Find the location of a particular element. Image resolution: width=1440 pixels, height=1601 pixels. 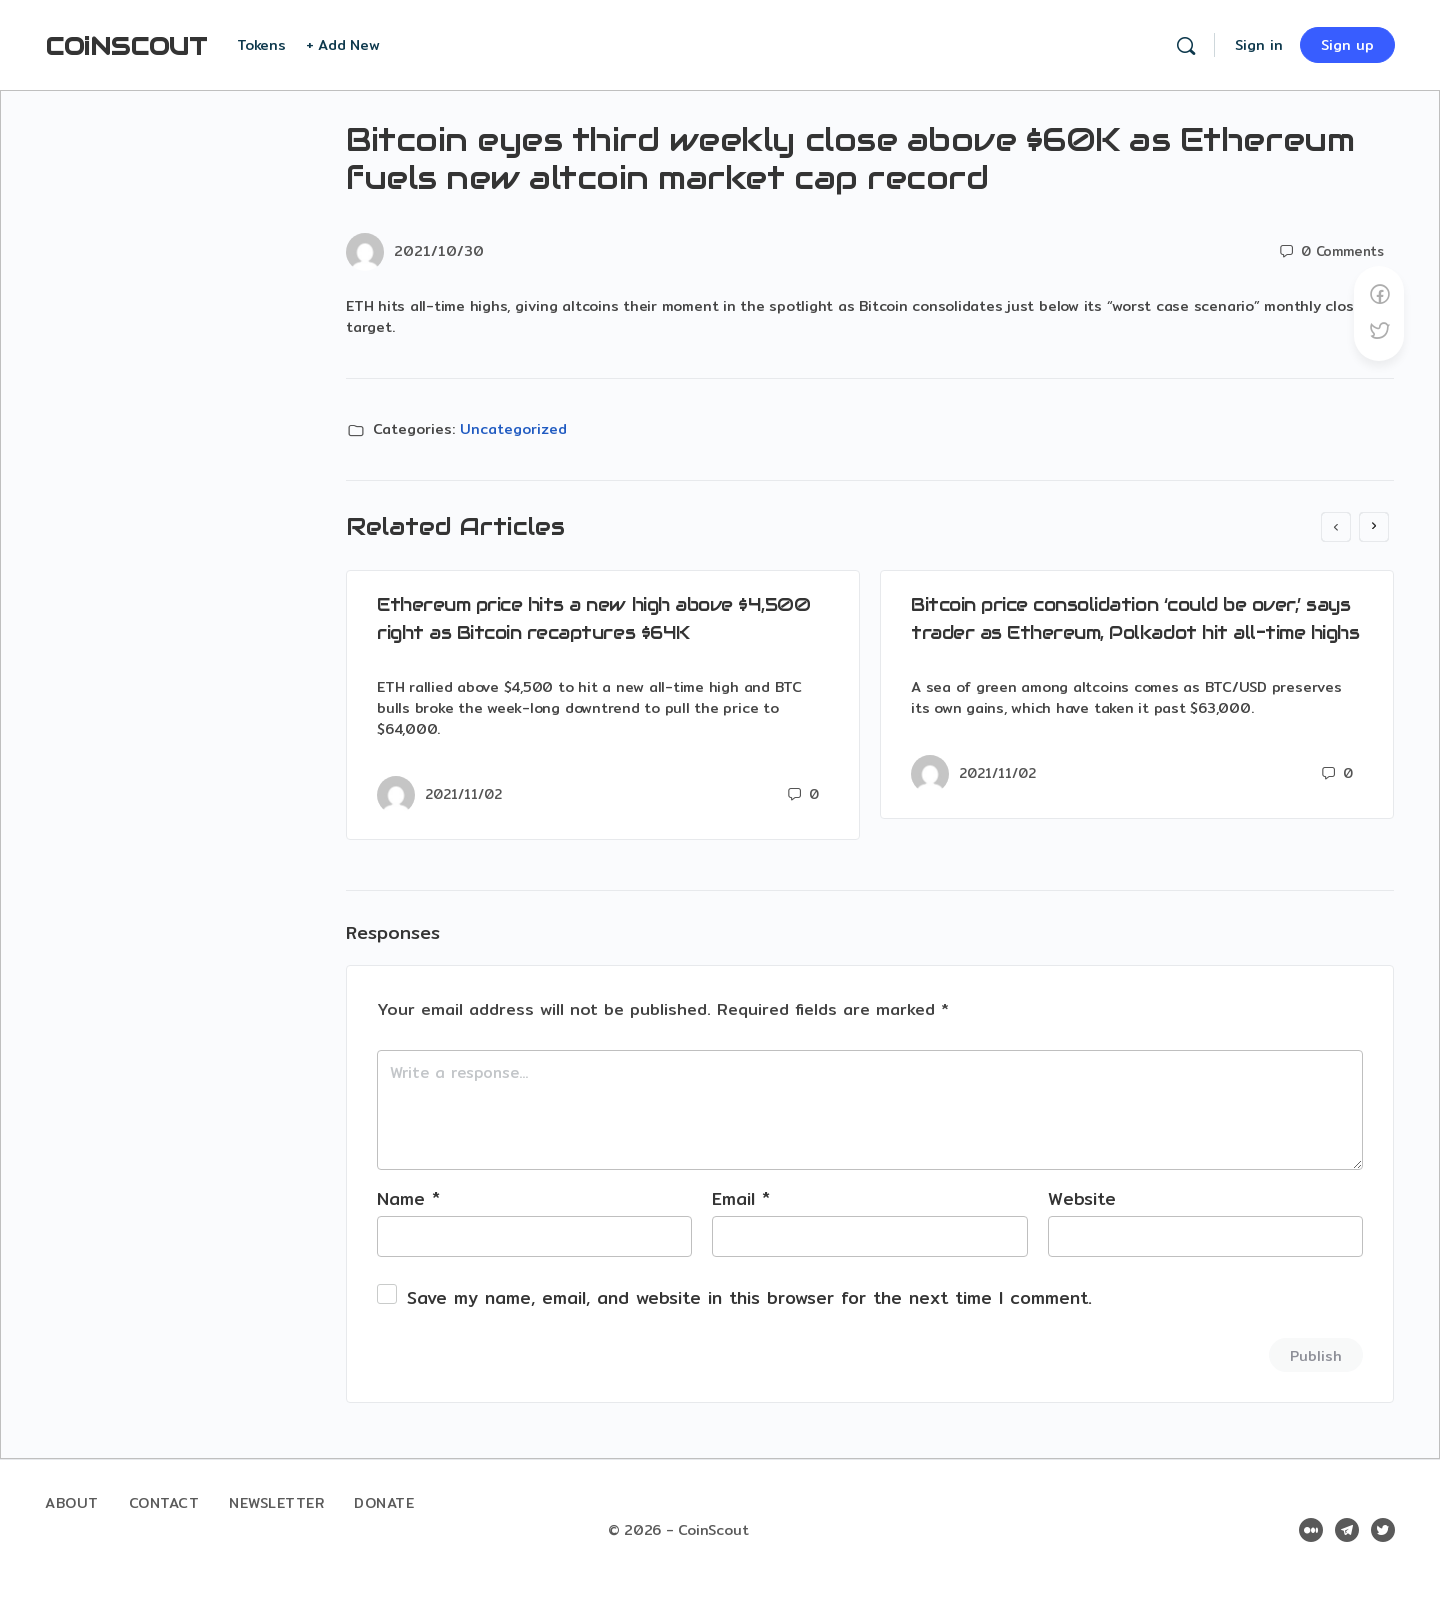

Website is located at coordinates (1082, 1198).